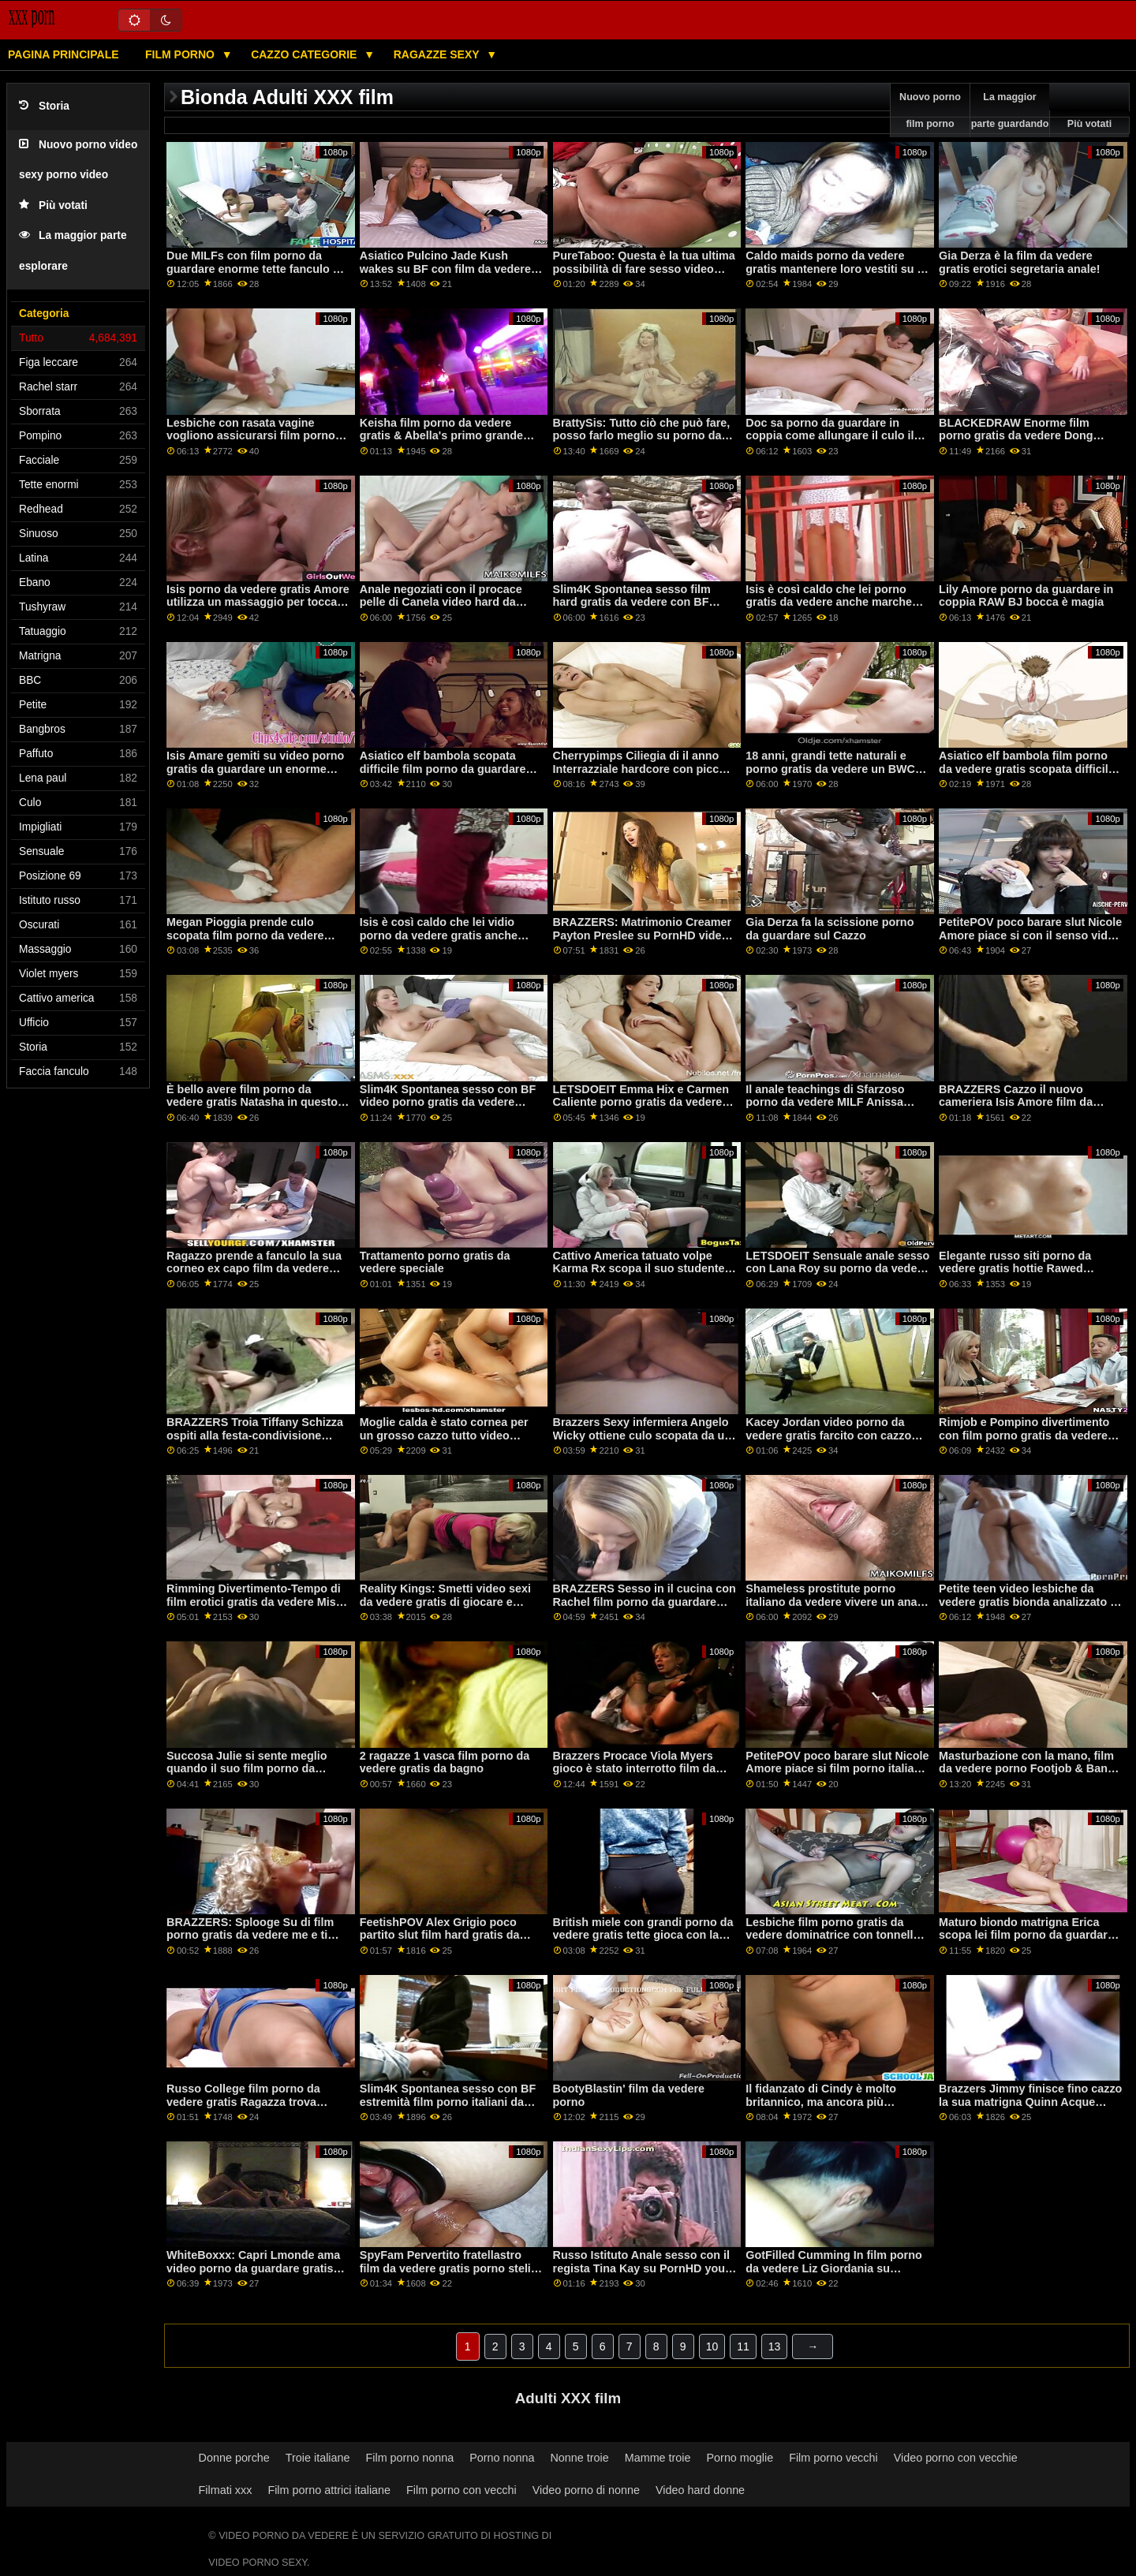 The image size is (1136, 2576). Describe the element at coordinates (410, 2457) in the screenshot. I see `Film porno nonna` at that location.